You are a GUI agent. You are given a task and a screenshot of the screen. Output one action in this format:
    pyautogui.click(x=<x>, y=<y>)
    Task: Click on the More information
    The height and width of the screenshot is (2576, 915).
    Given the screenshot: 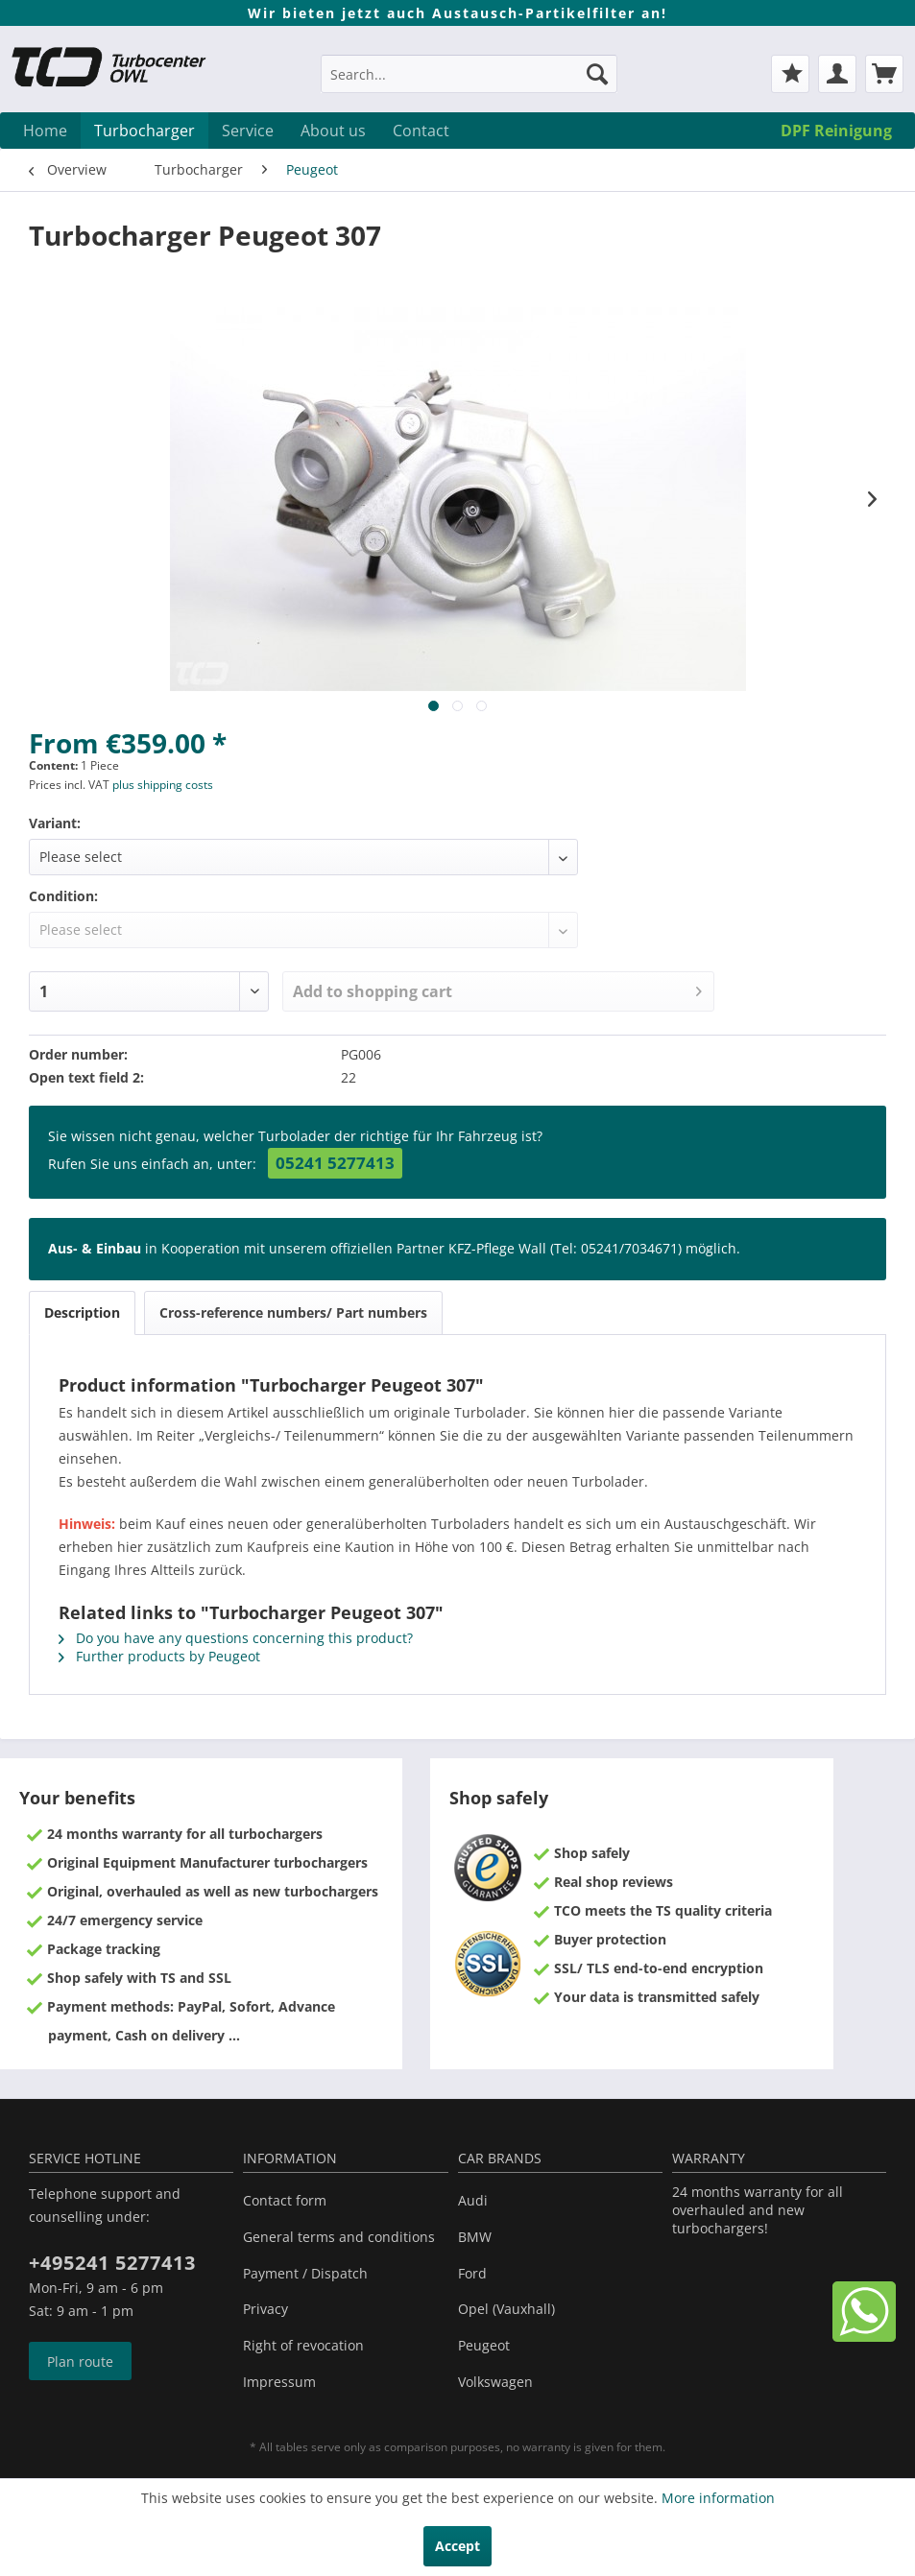 What is the action you would take?
    pyautogui.click(x=718, y=2498)
    